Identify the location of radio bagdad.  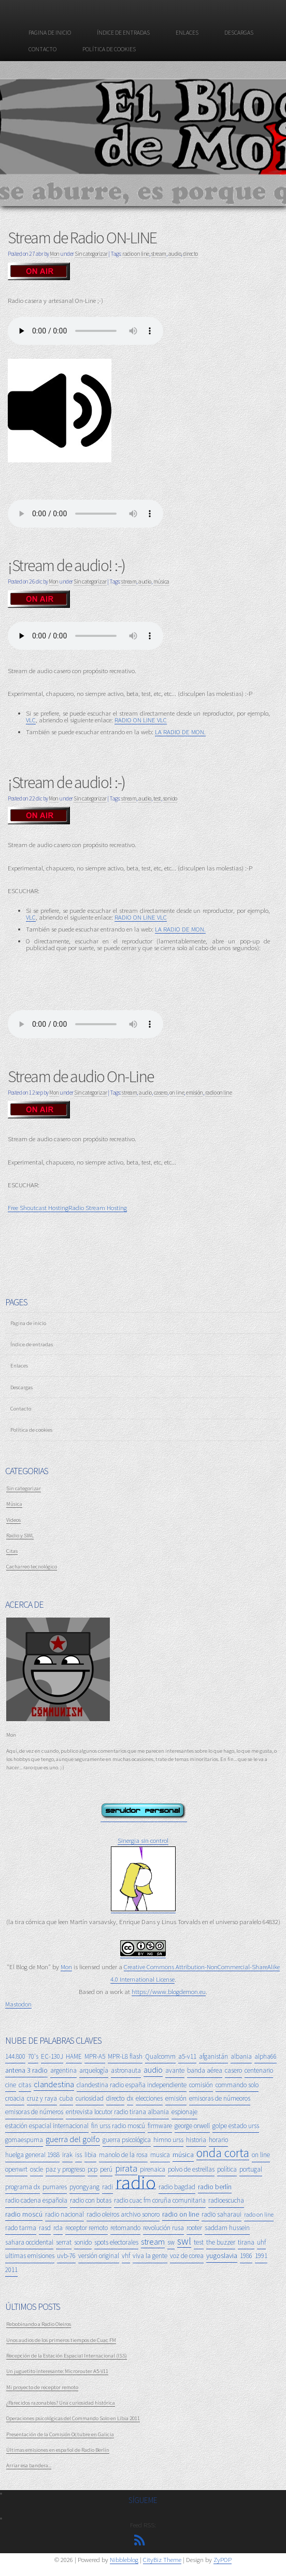
(177, 2186).